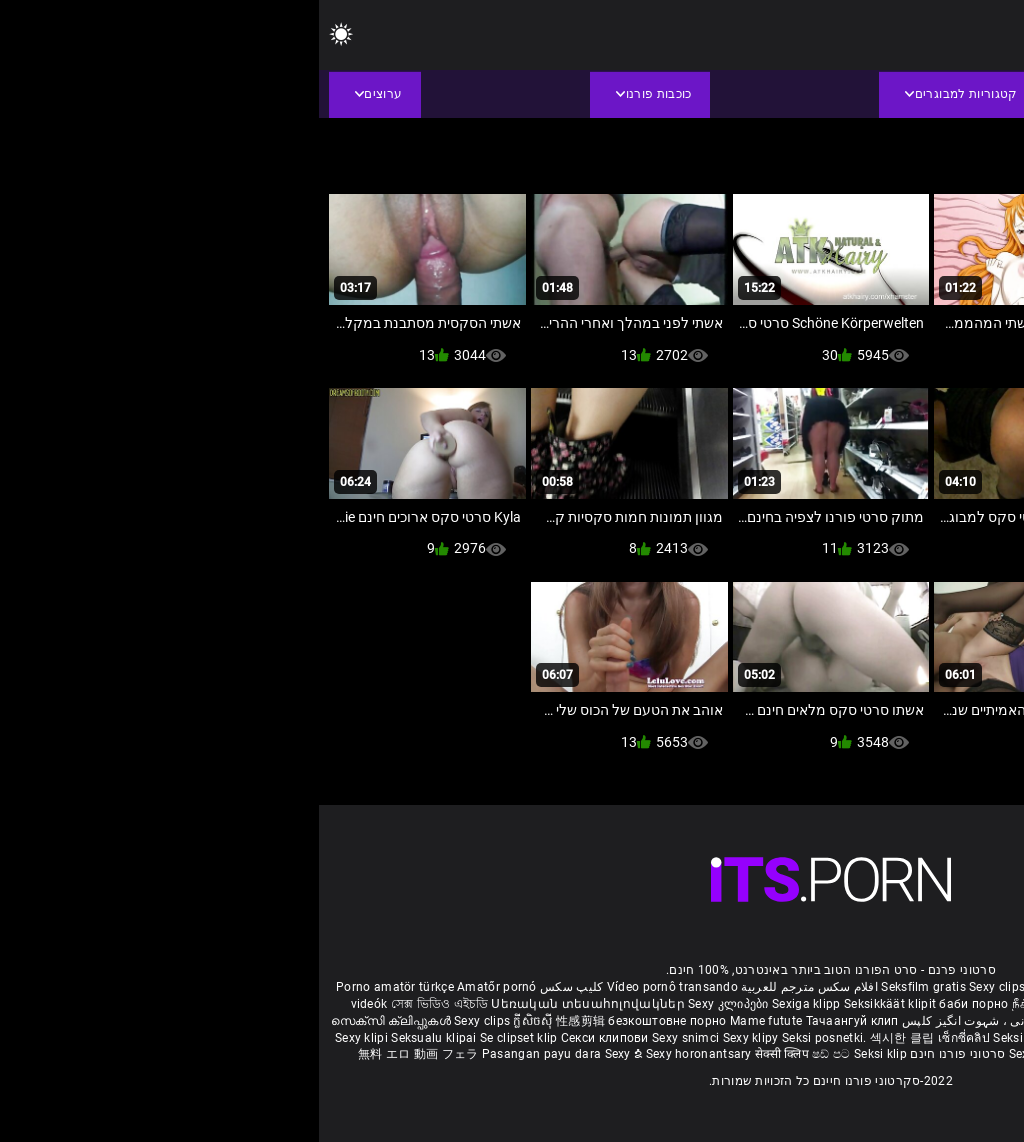  What do you see at coordinates (306, 1054) in the screenshot?
I see `Sexy ຂໍ` at bounding box center [306, 1054].